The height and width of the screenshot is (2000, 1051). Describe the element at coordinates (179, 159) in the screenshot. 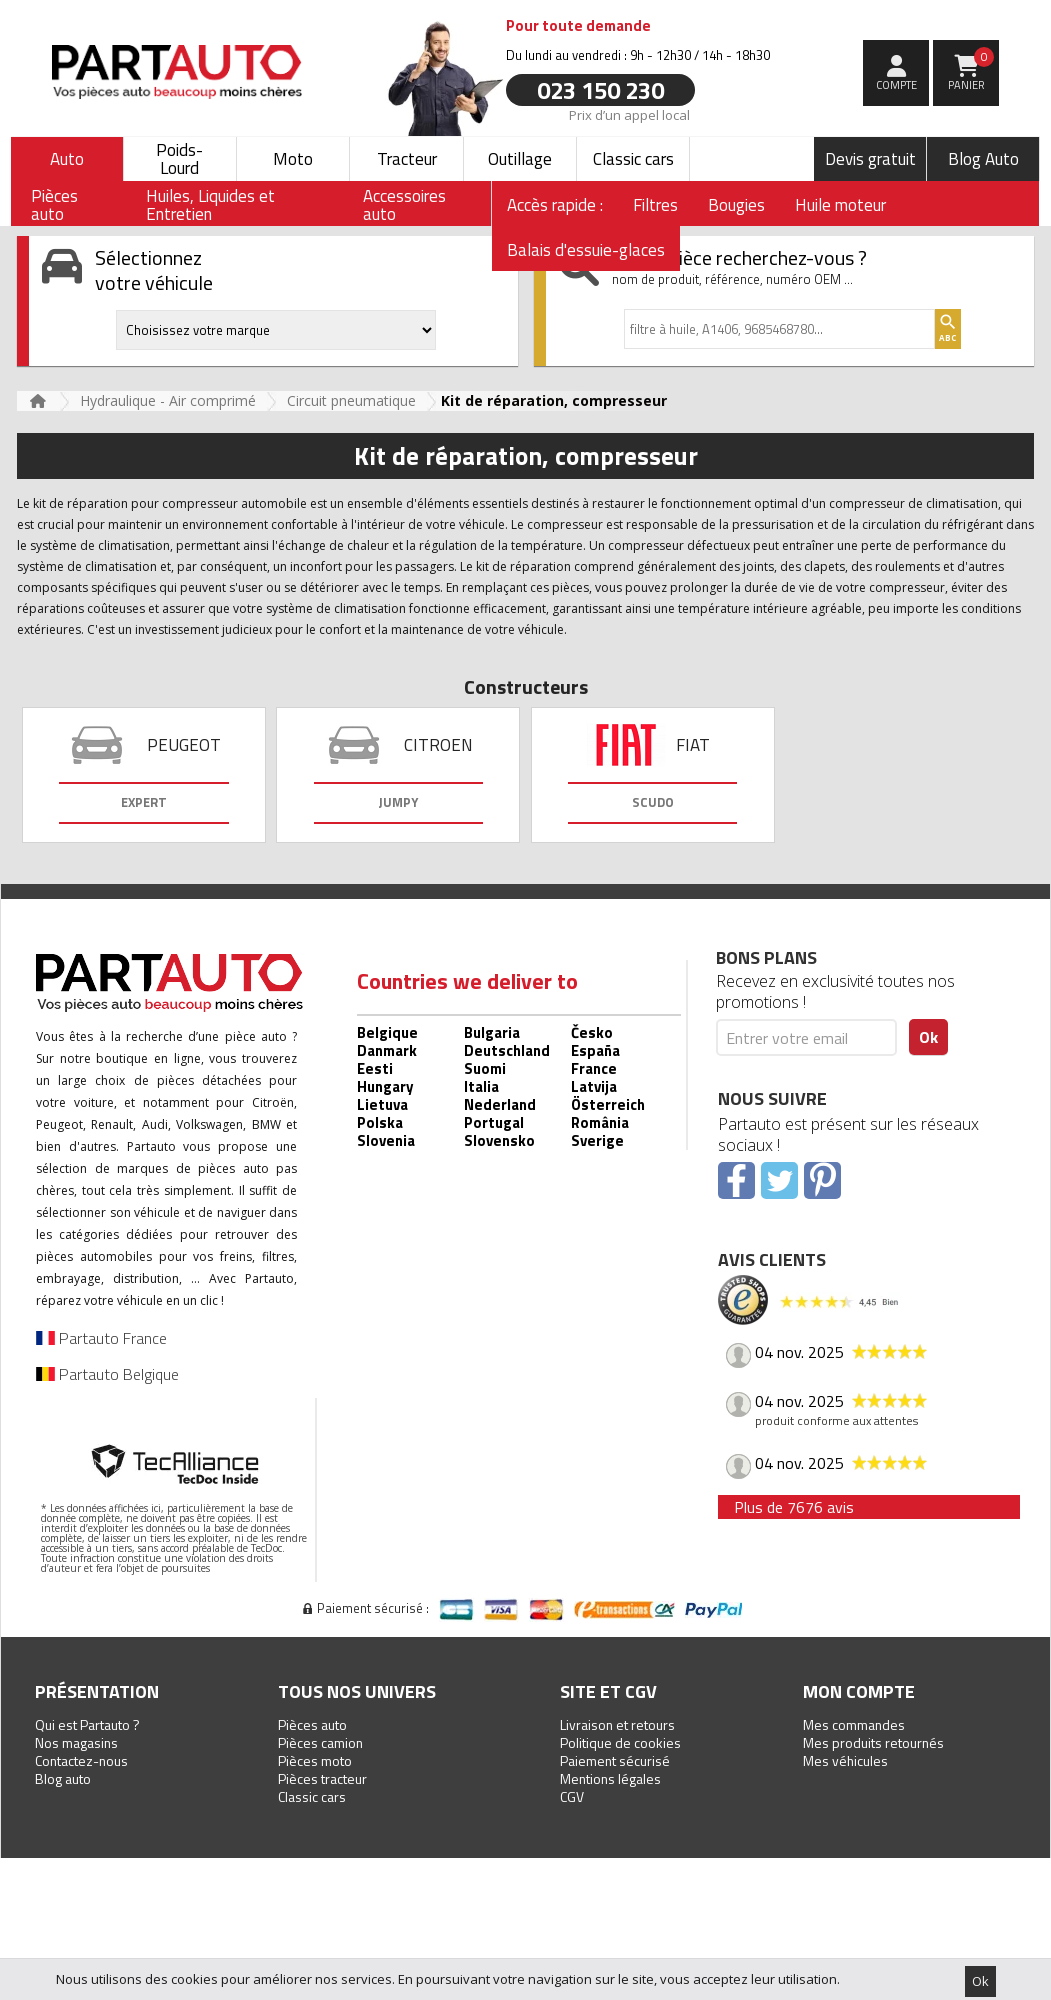

I see `Poids-Lourd` at that location.